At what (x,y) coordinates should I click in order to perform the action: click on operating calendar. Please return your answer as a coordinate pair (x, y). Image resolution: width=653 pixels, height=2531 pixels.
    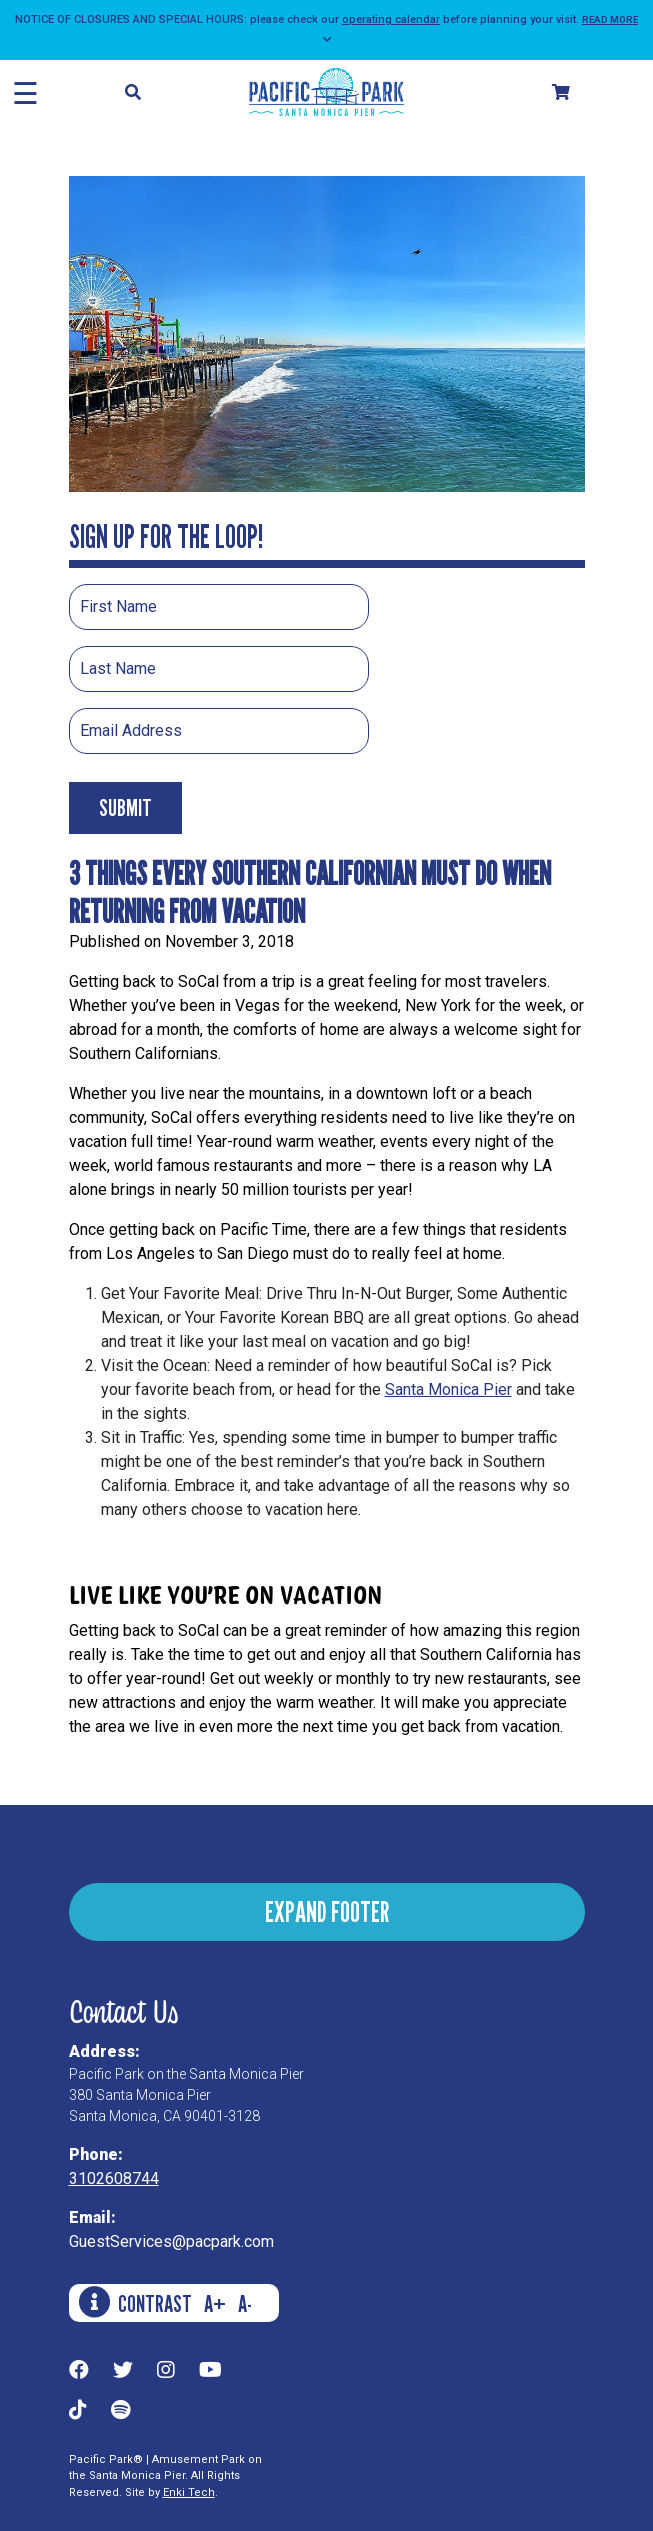
    Looking at the image, I should click on (391, 19).